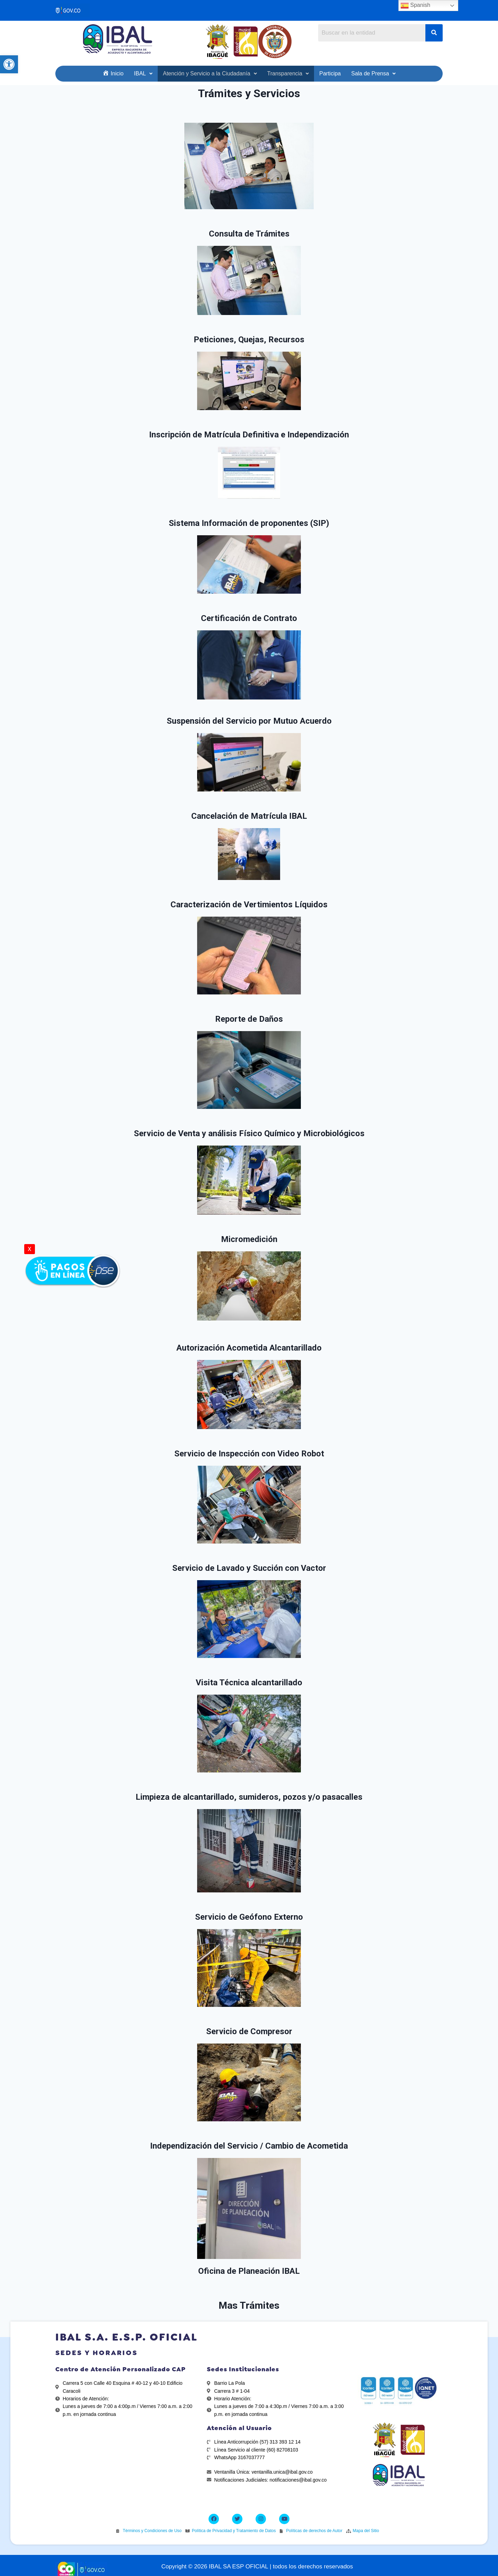  I want to click on Spanish [link], so click(415, 5).